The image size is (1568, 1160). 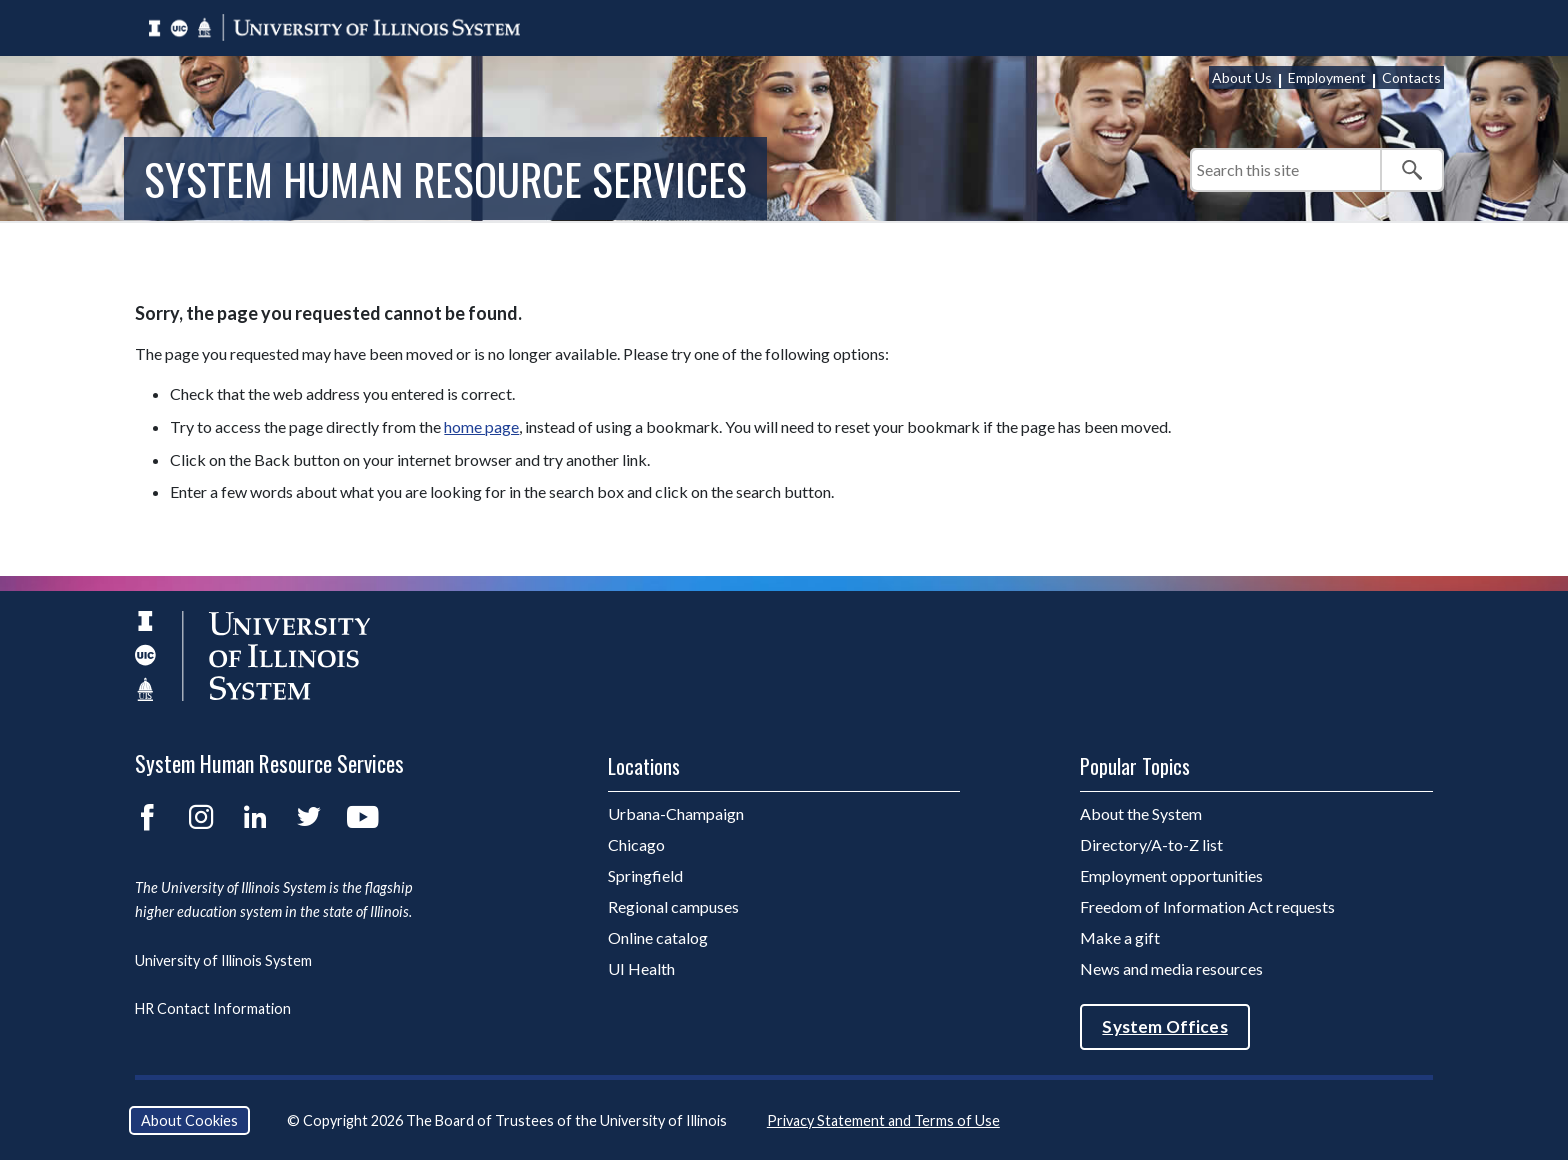 I want to click on Make a gift, so click(x=1120, y=937).